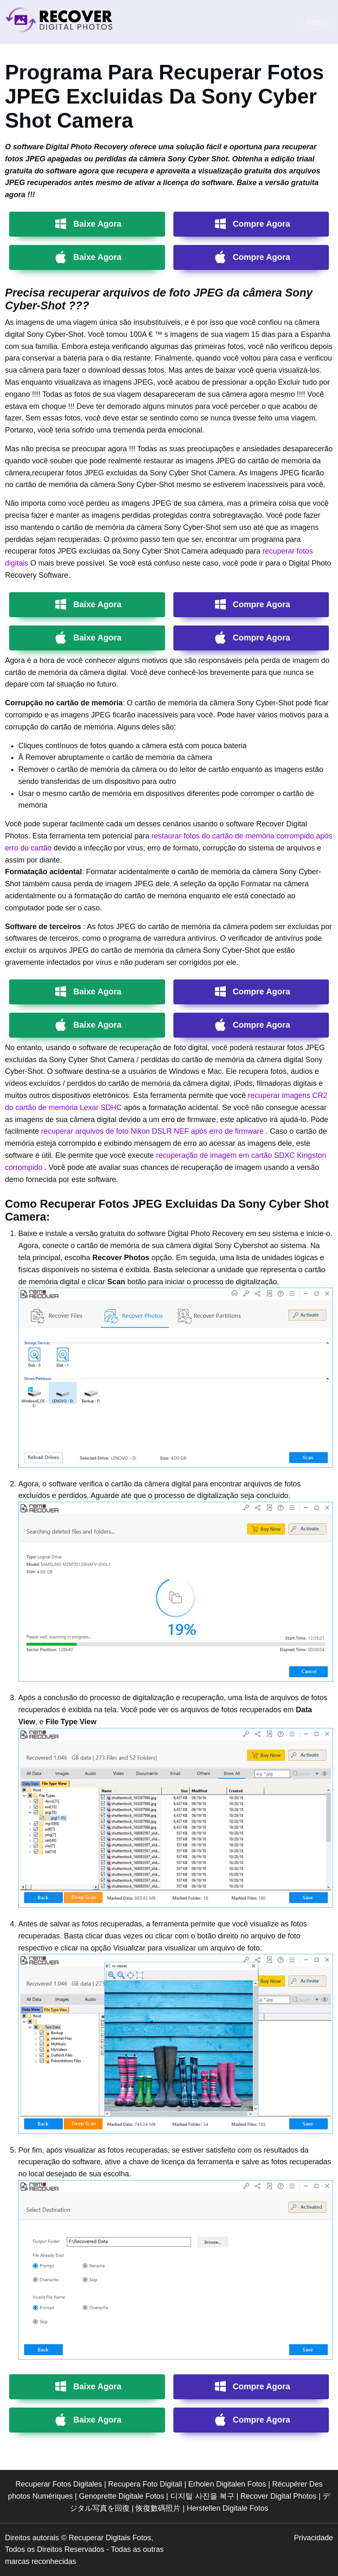 This screenshot has width=338, height=2576. Describe the element at coordinates (97, 223) in the screenshot. I see `Baixe Agora` at that location.